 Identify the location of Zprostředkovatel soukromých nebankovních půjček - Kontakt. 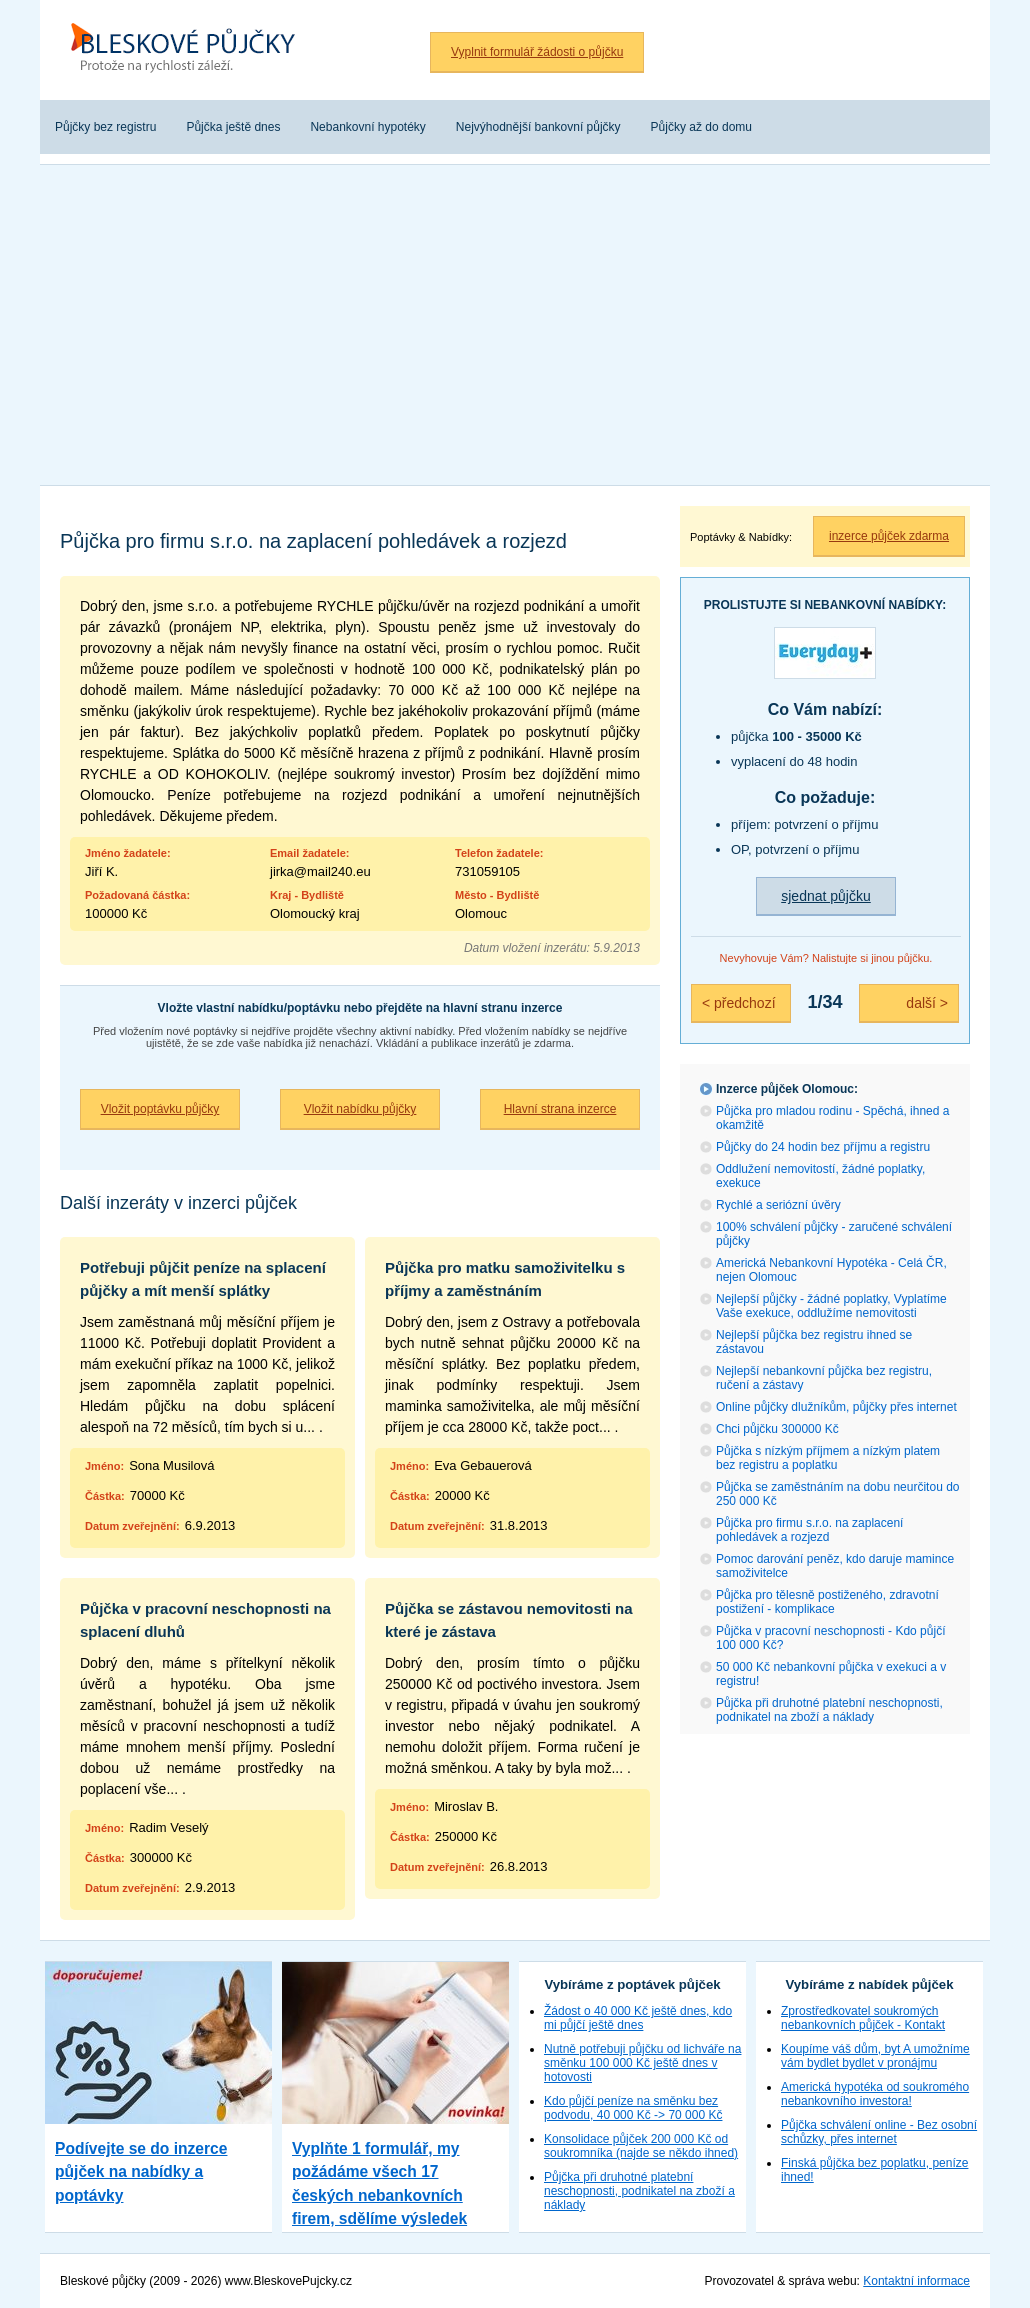
(863, 2018).